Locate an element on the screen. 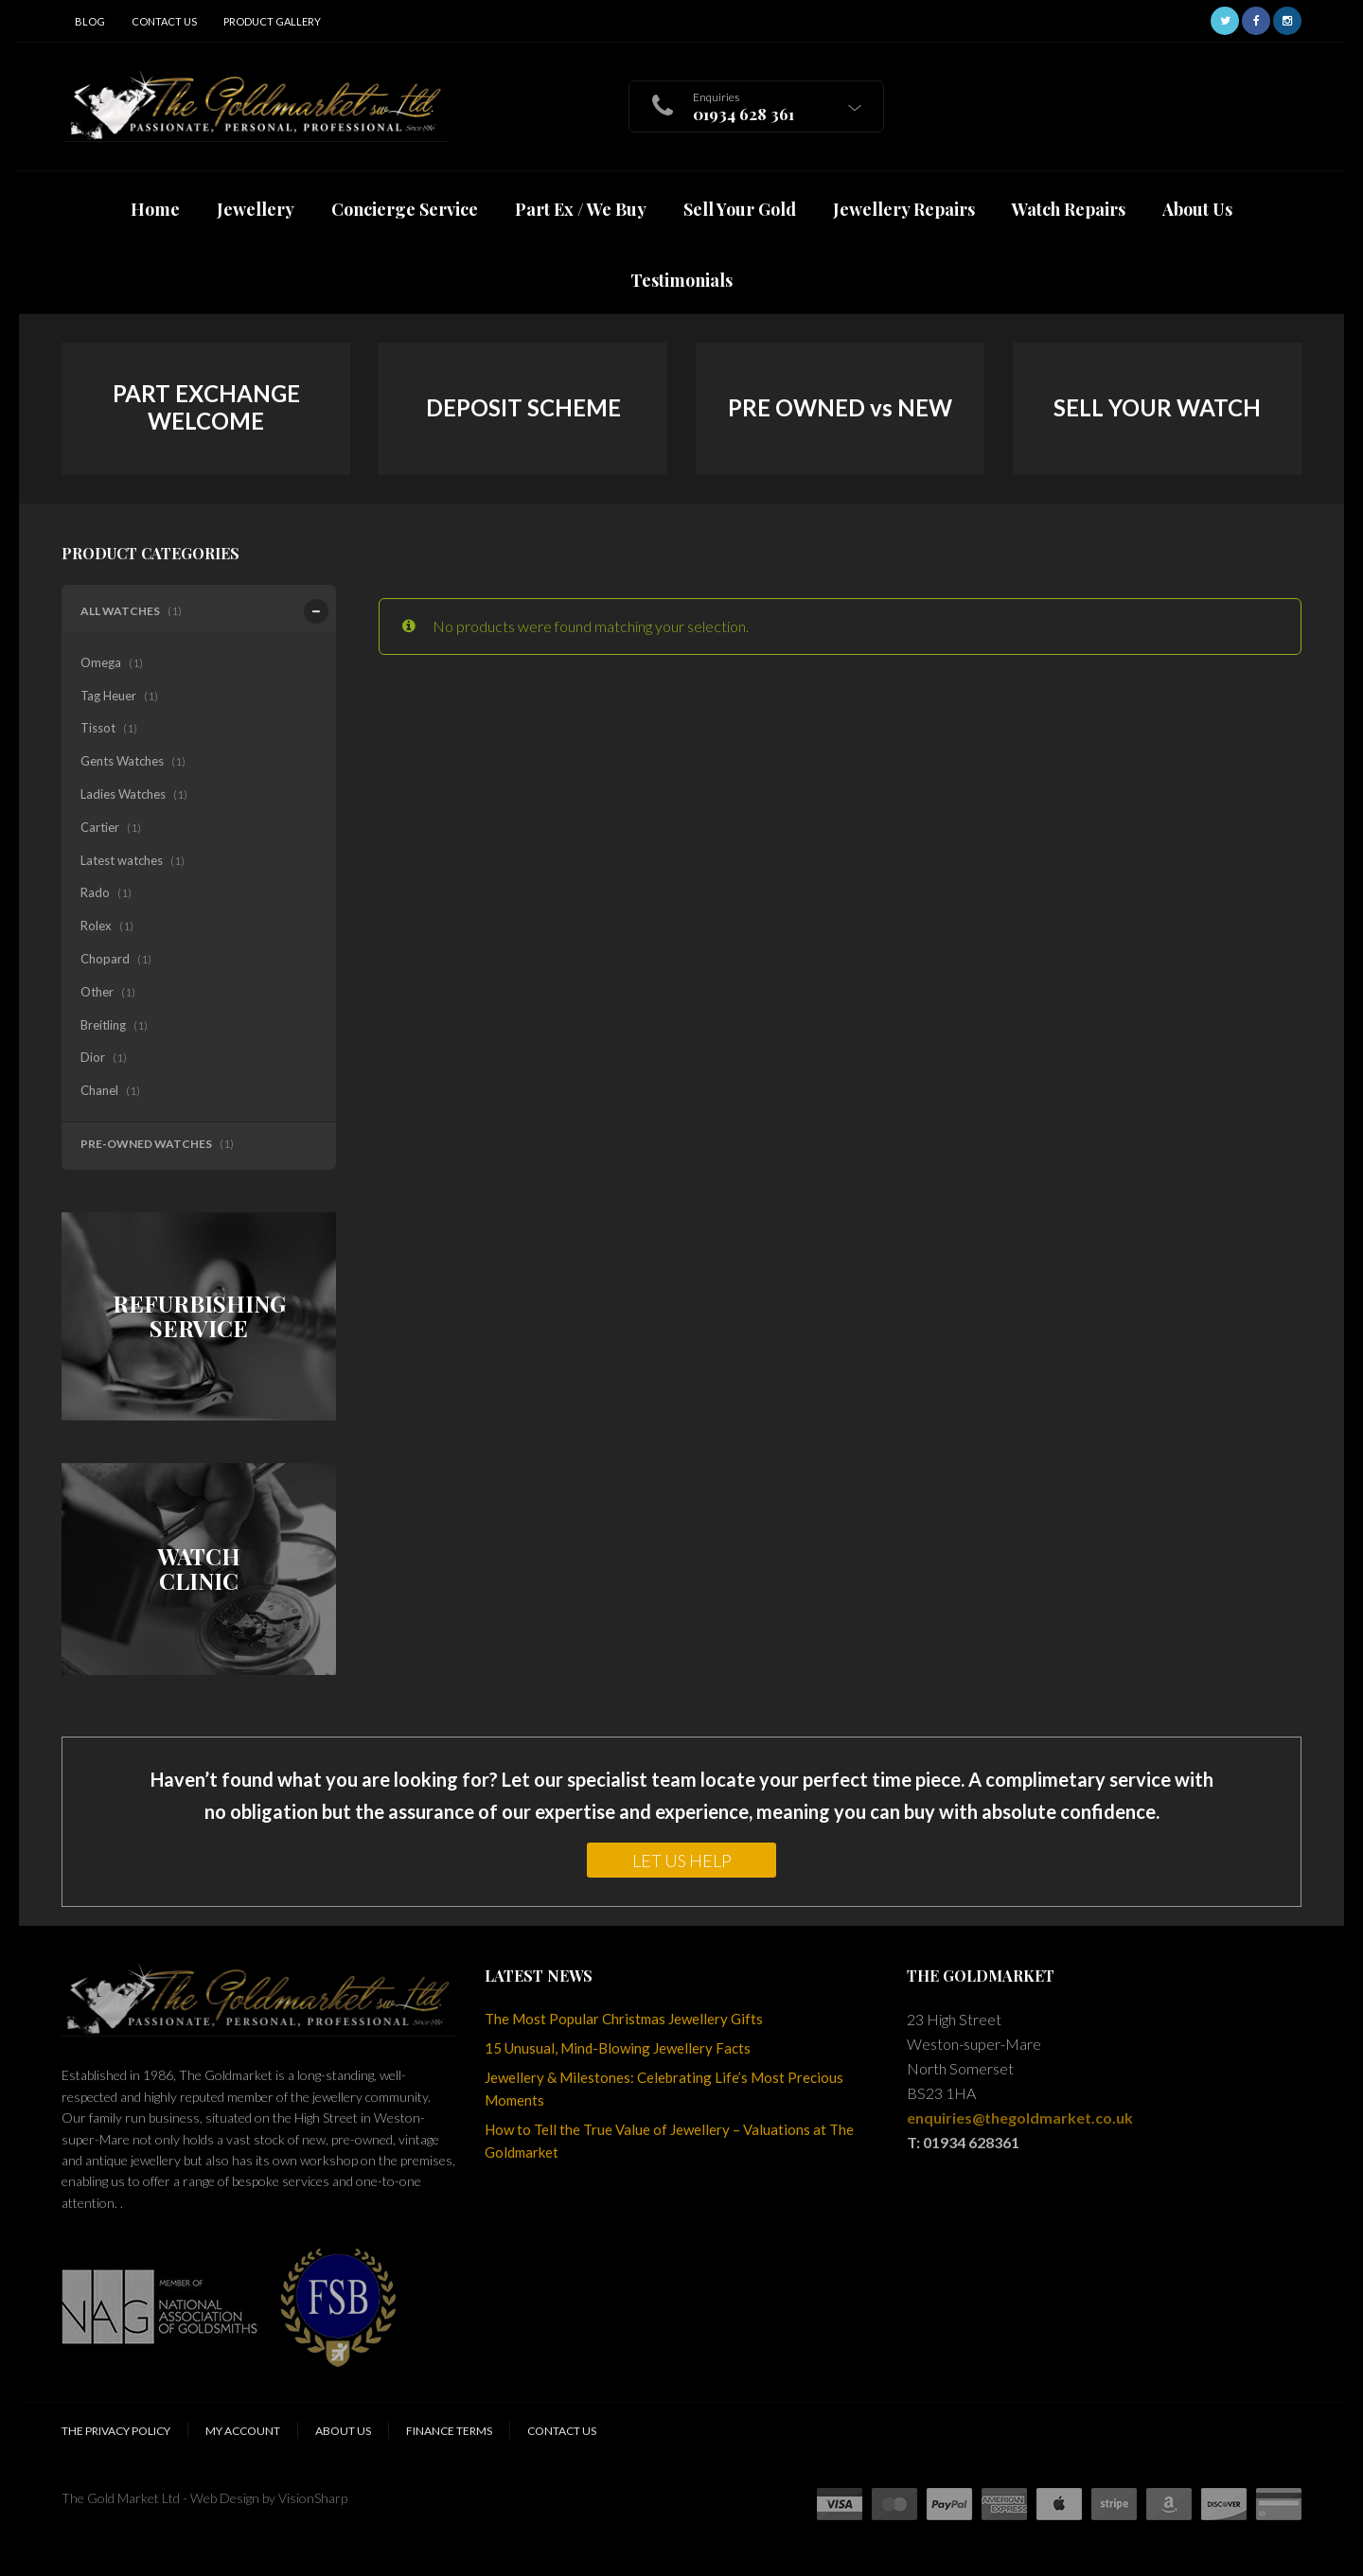 This screenshot has height=2576, width=1363. Dior is located at coordinates (92, 1057).